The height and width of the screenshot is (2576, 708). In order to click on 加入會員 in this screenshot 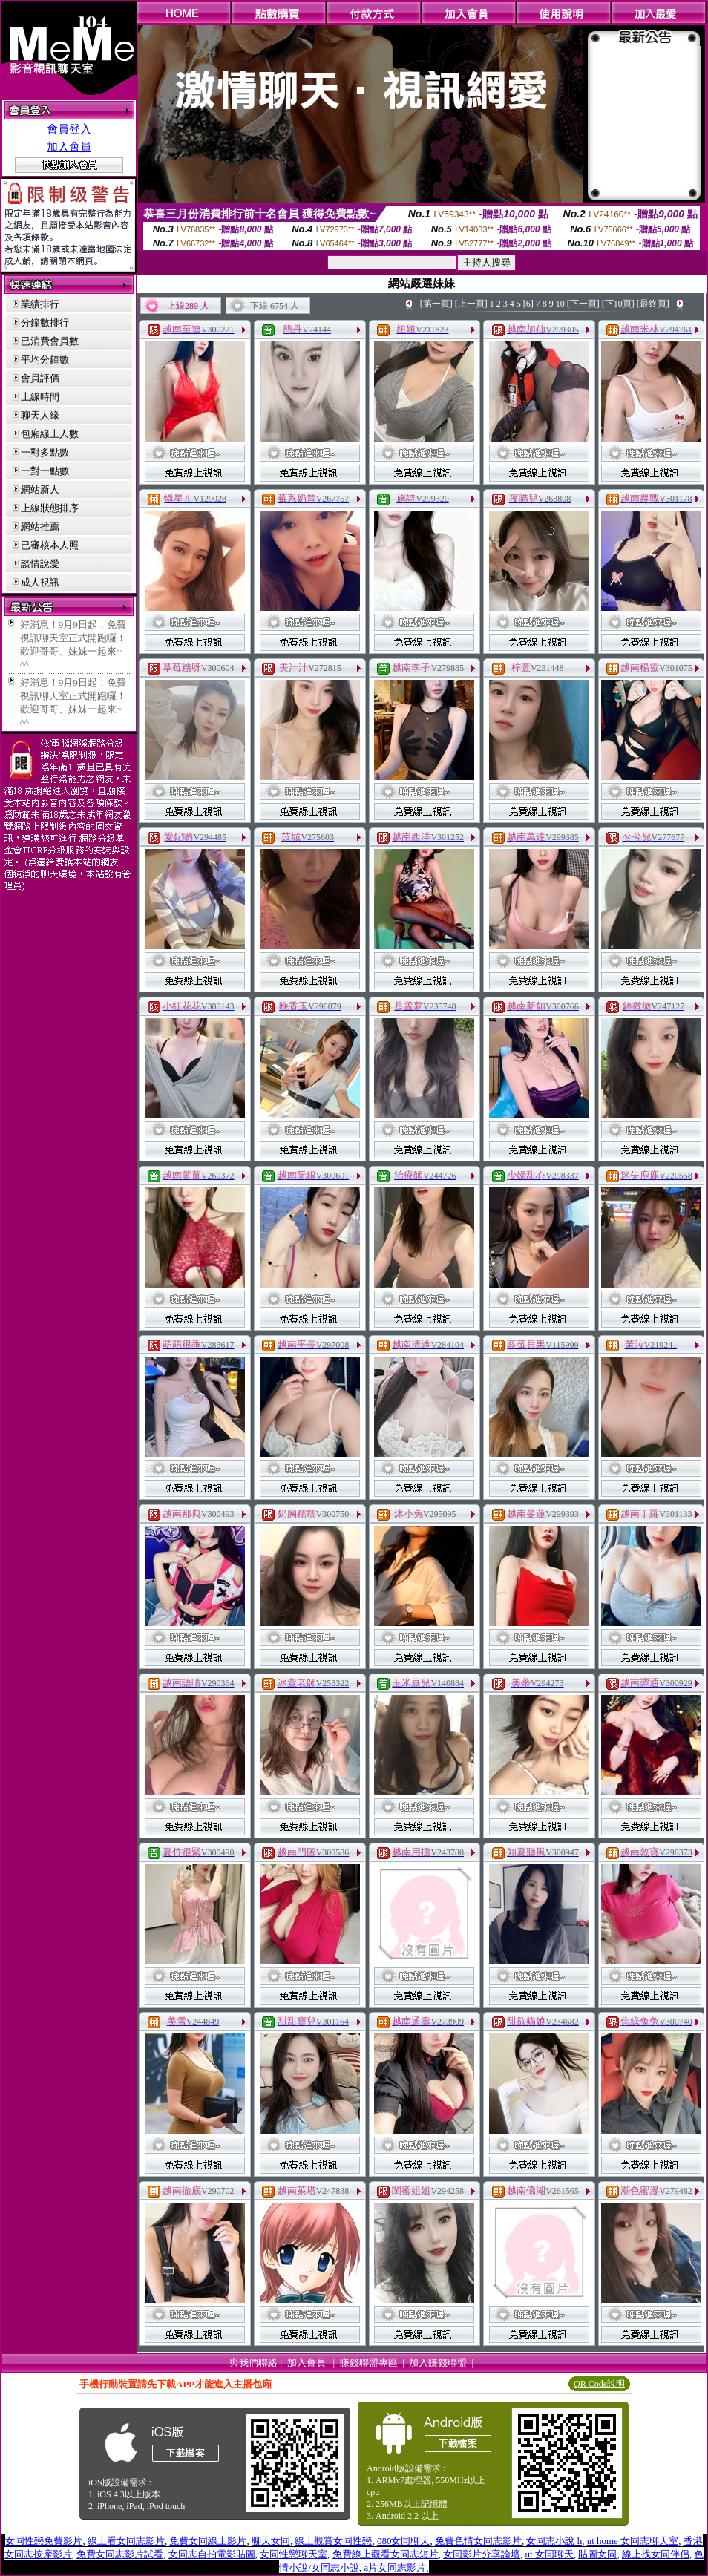, I will do `click(69, 147)`.